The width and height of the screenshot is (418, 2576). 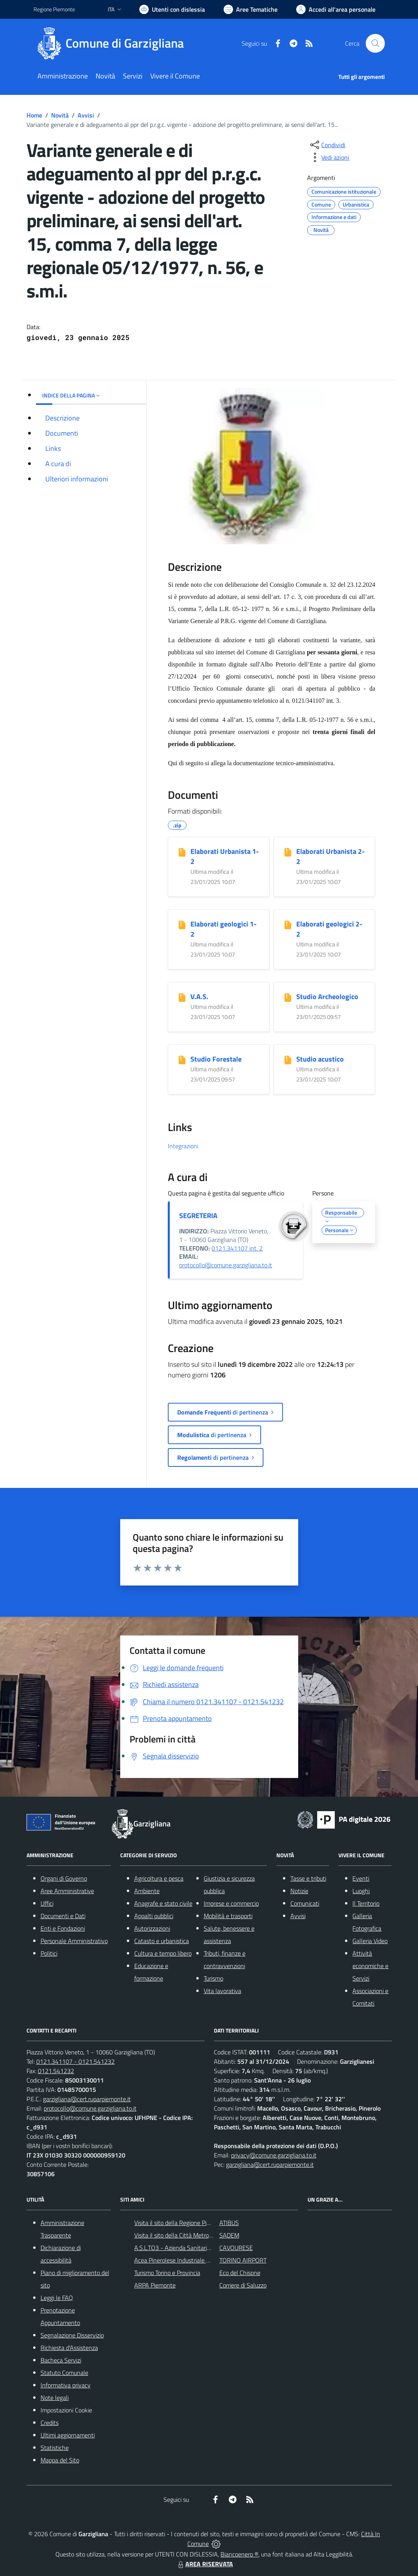 What do you see at coordinates (147, 1890) in the screenshot?
I see `Ambiente` at bounding box center [147, 1890].